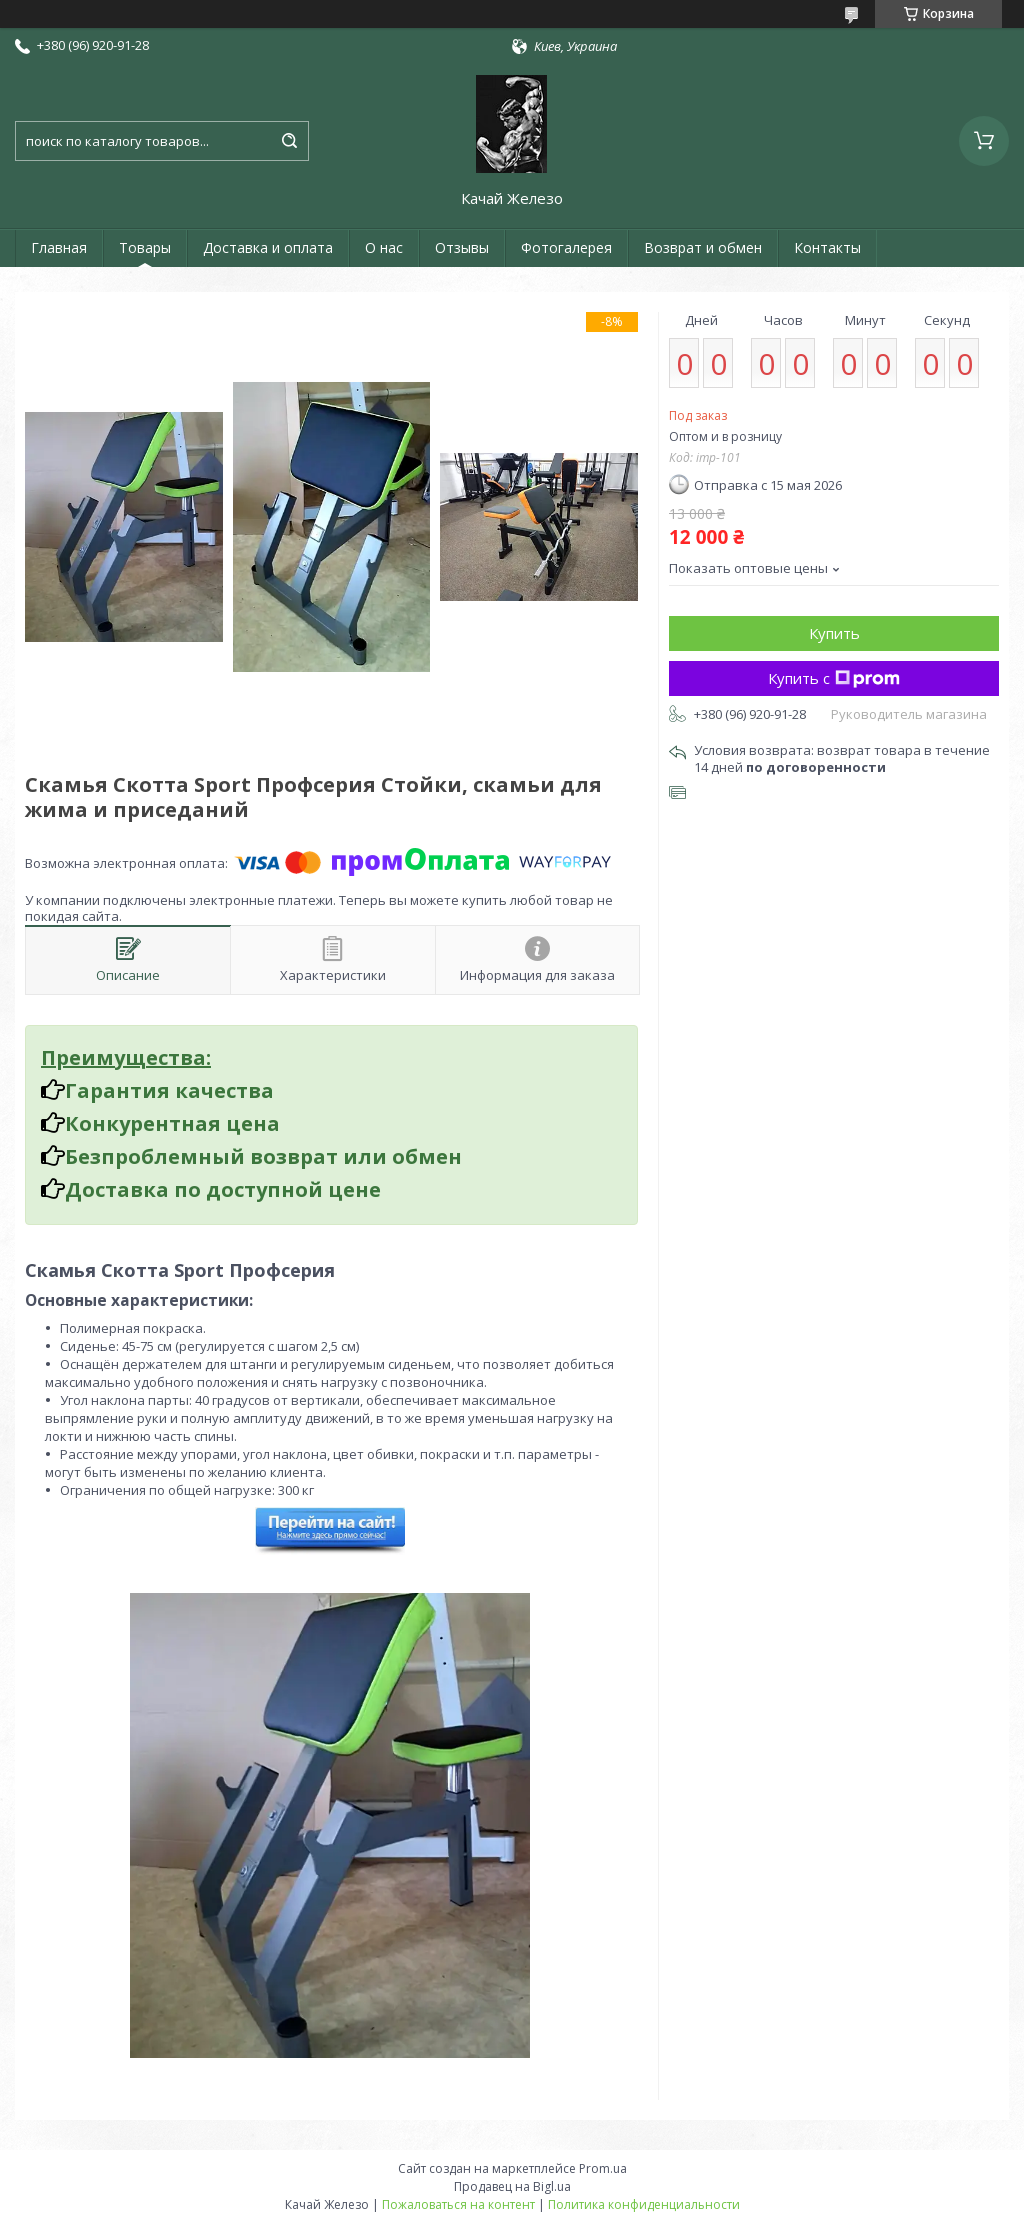  Describe the element at coordinates (462, 247) in the screenshot. I see `Отзывы` at that location.